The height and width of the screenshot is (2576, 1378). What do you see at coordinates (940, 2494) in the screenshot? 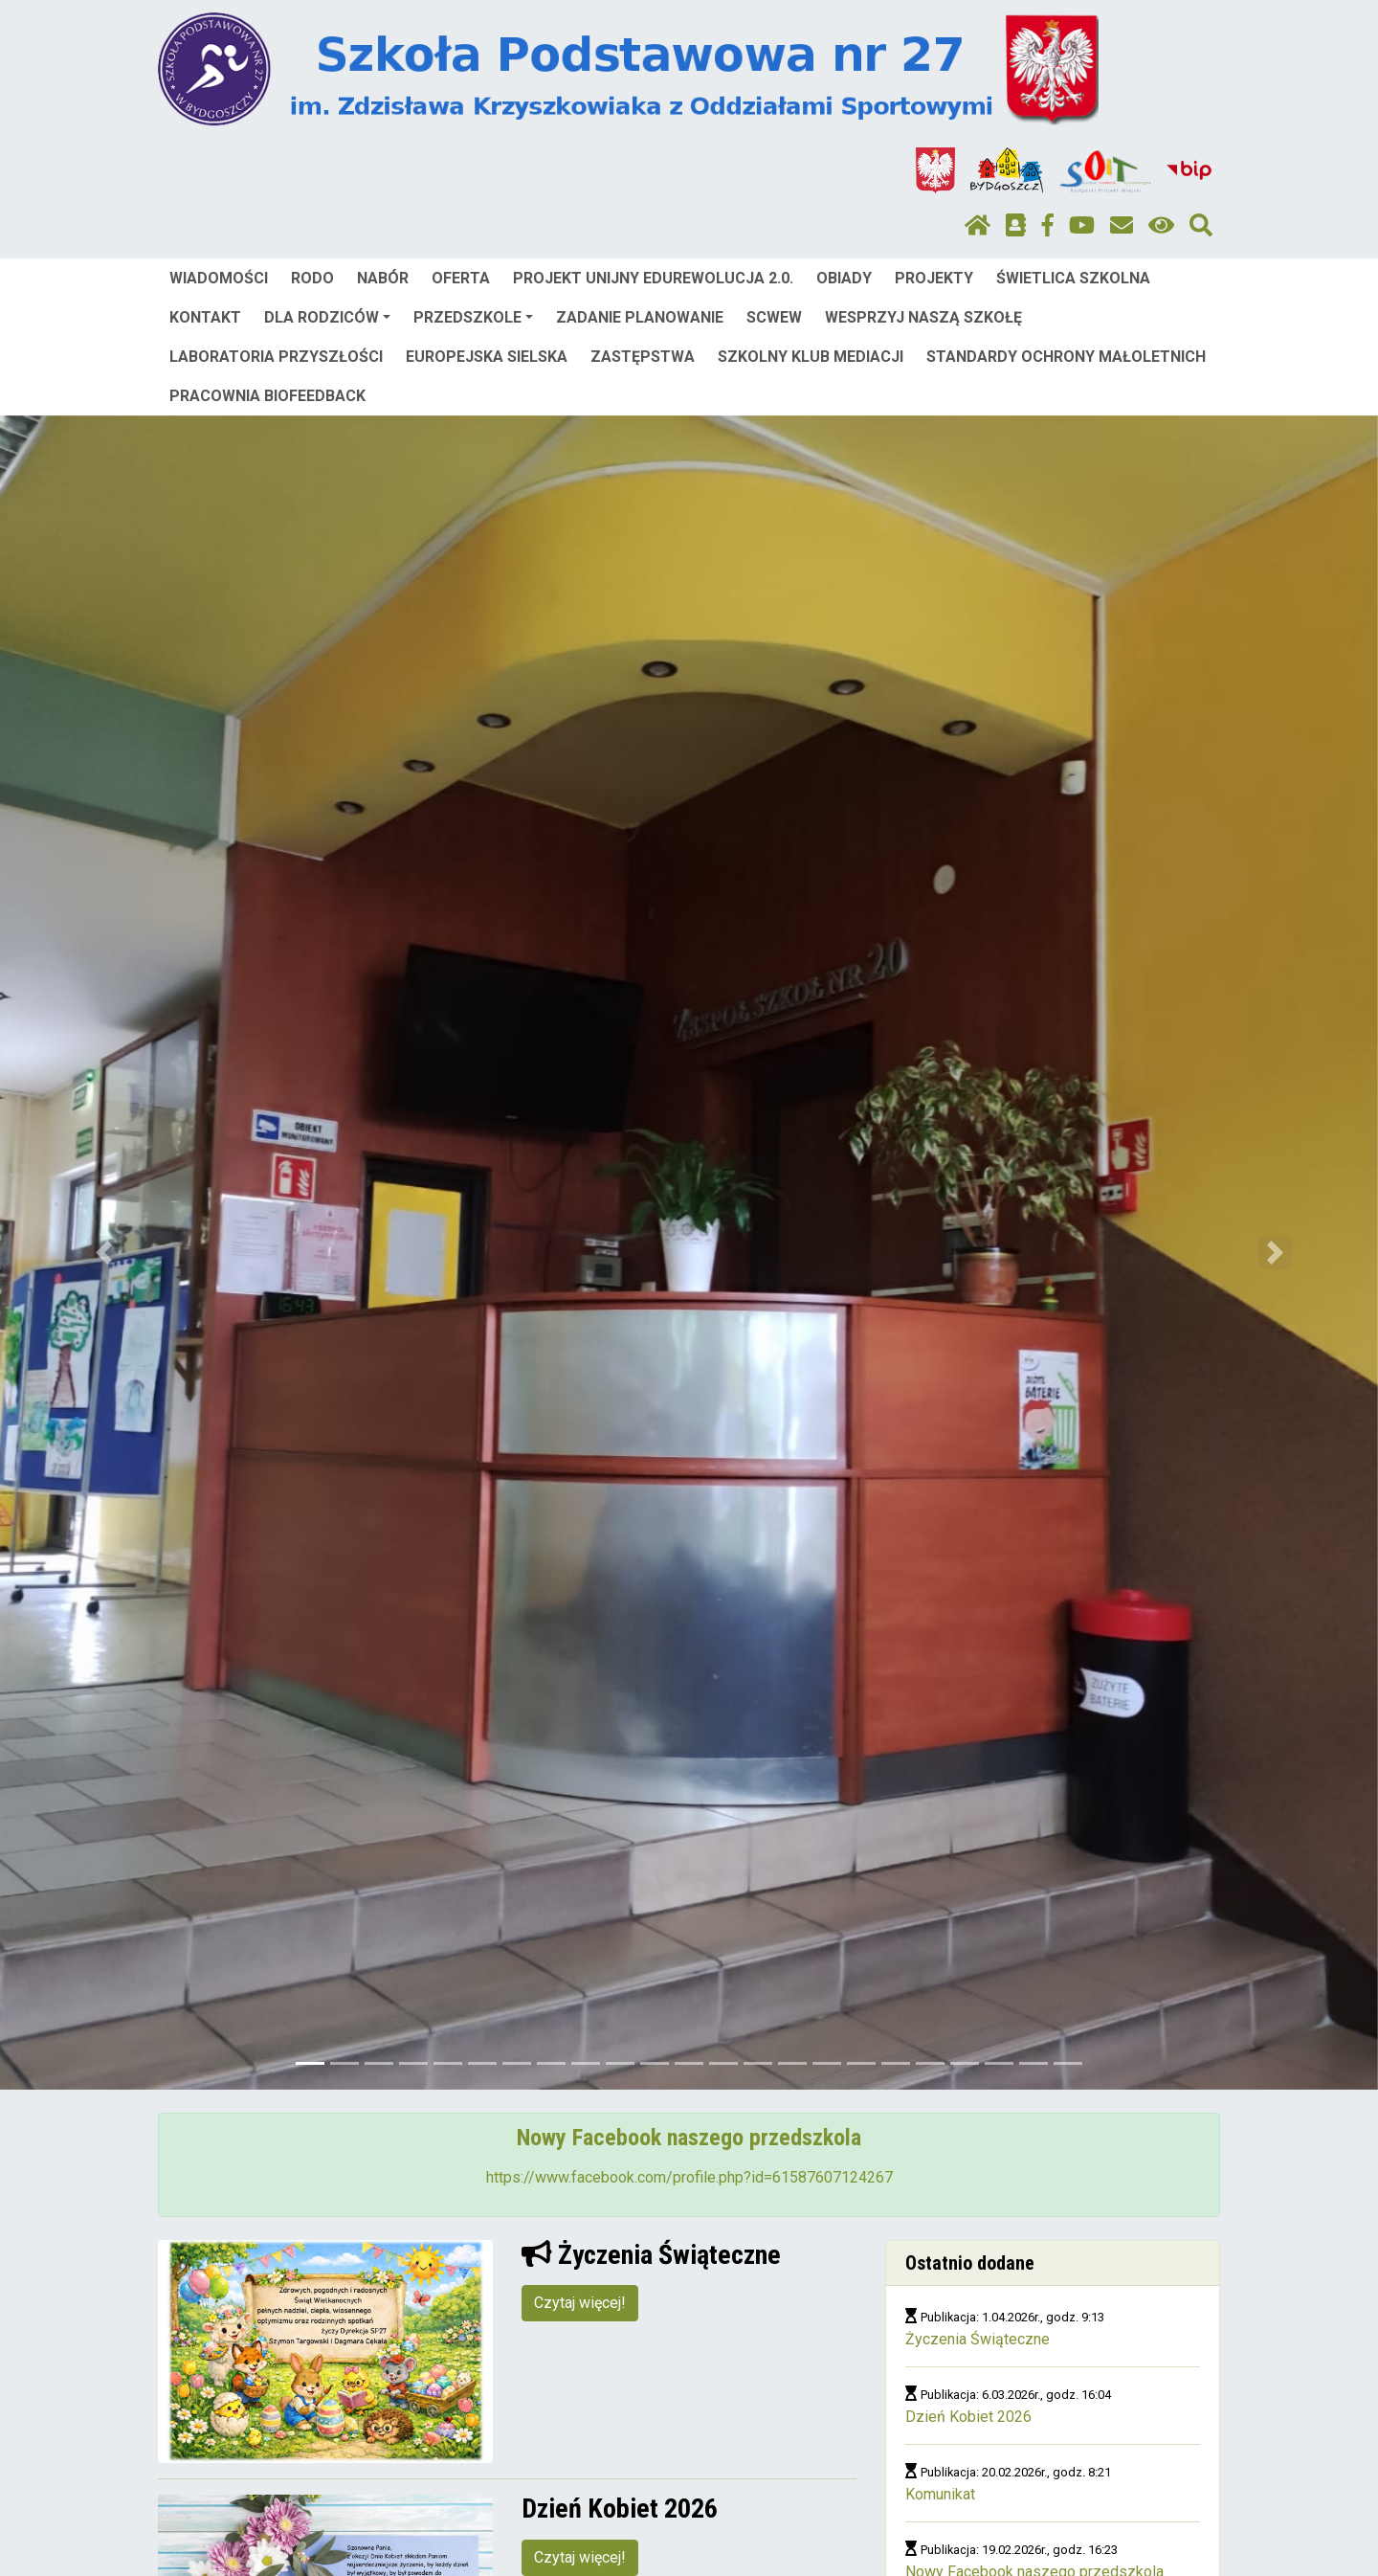
I see `Komunikat` at bounding box center [940, 2494].